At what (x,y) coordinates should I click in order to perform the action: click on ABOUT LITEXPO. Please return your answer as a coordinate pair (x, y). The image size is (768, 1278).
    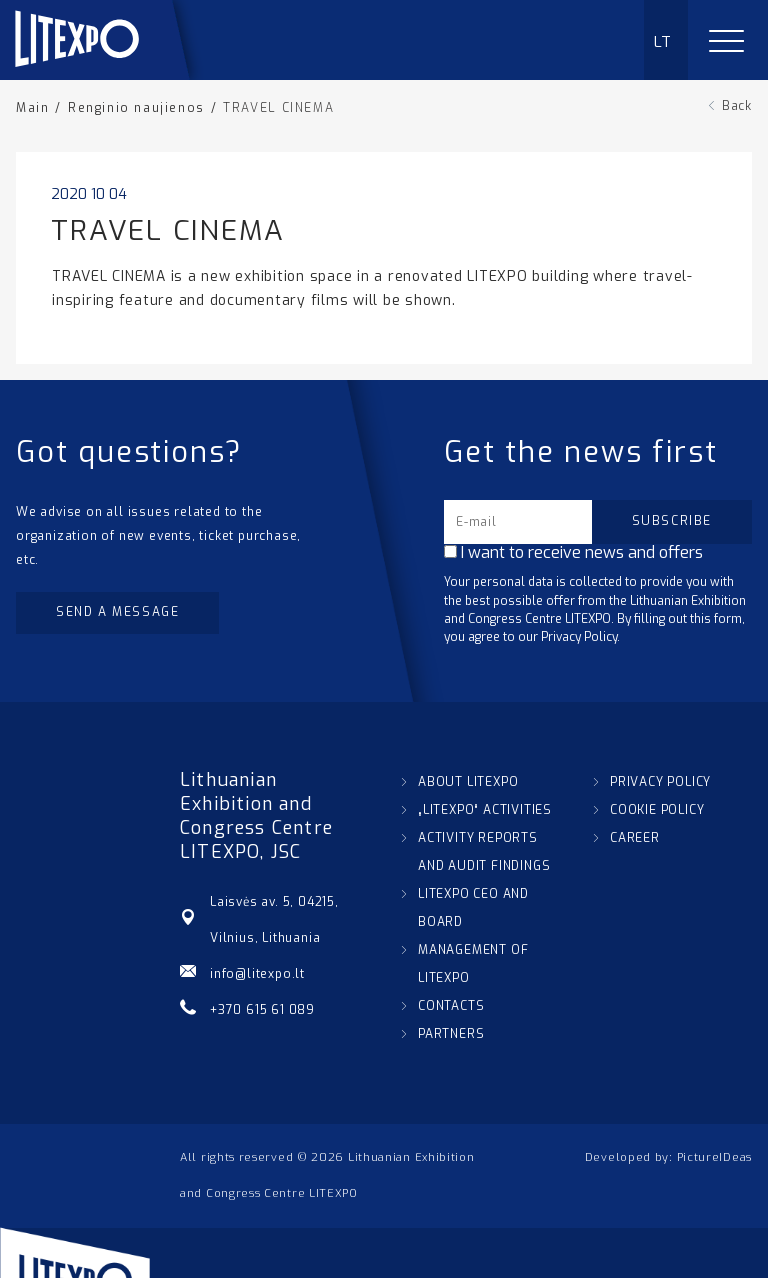
    Looking at the image, I should click on (468, 782).